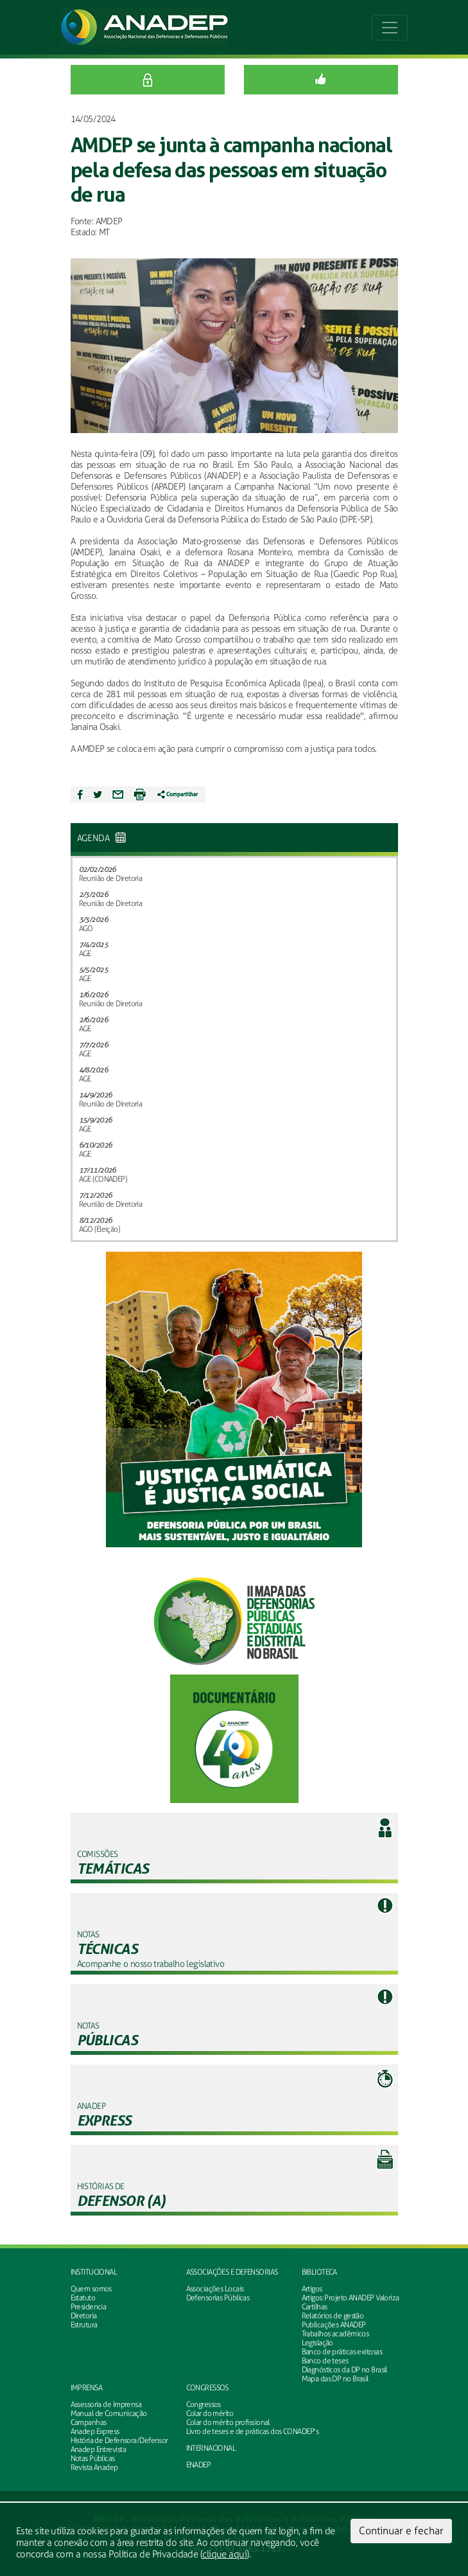 The image size is (468, 2576). I want to click on Reunião de Diretoria, so click(111, 878).